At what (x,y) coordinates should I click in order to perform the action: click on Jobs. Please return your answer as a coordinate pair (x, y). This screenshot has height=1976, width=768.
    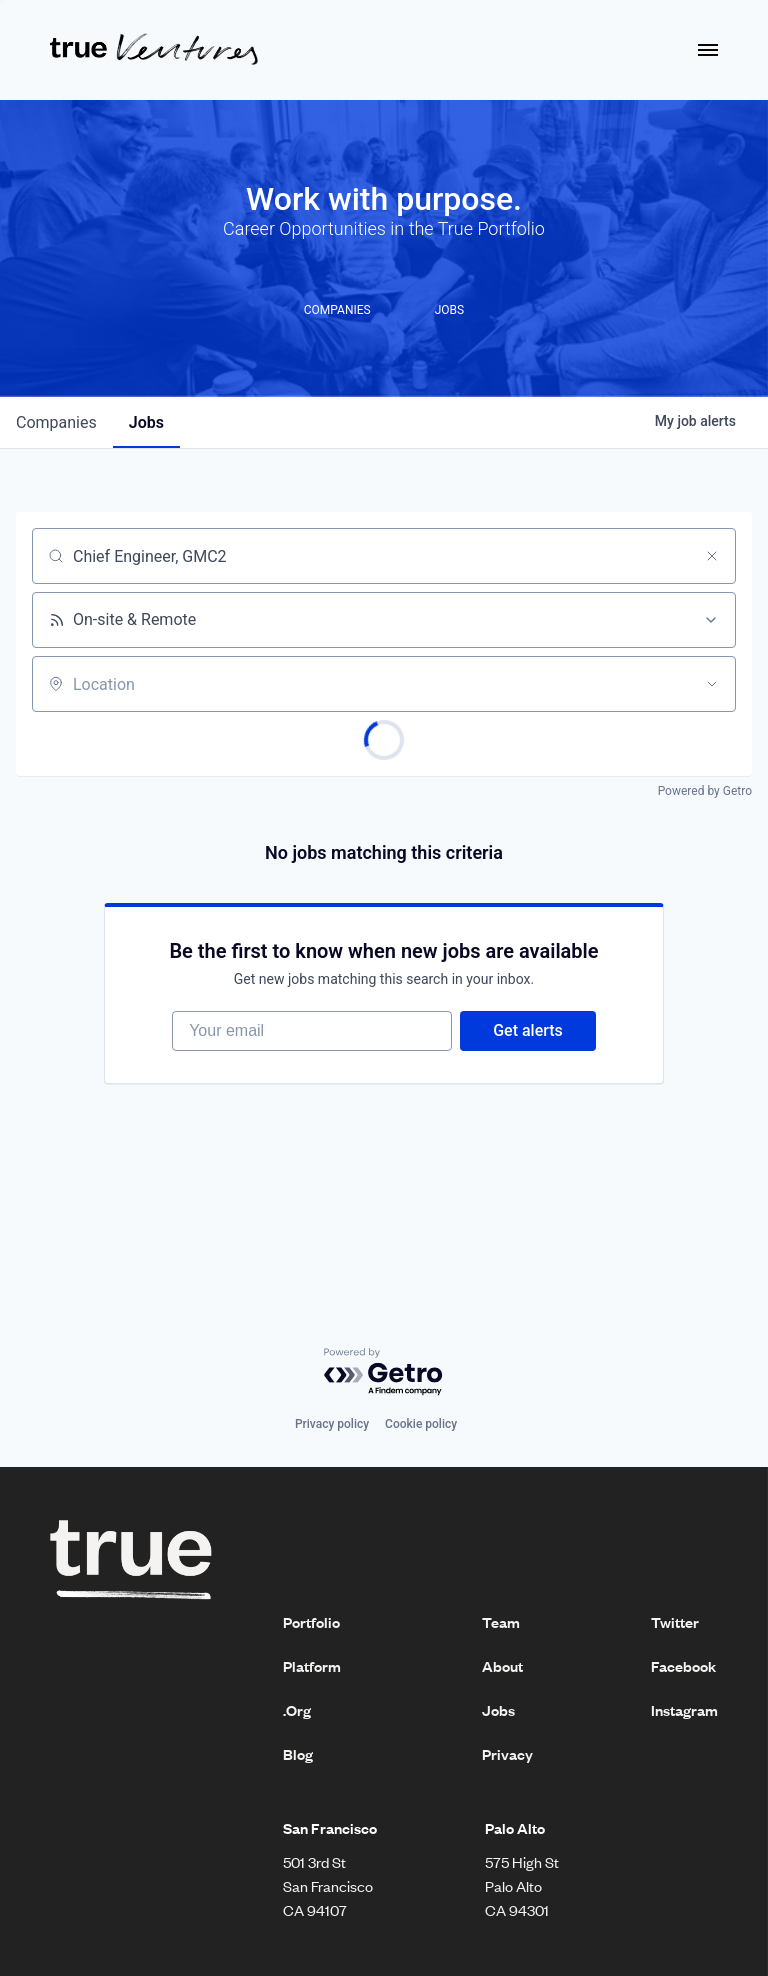
    Looking at the image, I should click on (498, 1710).